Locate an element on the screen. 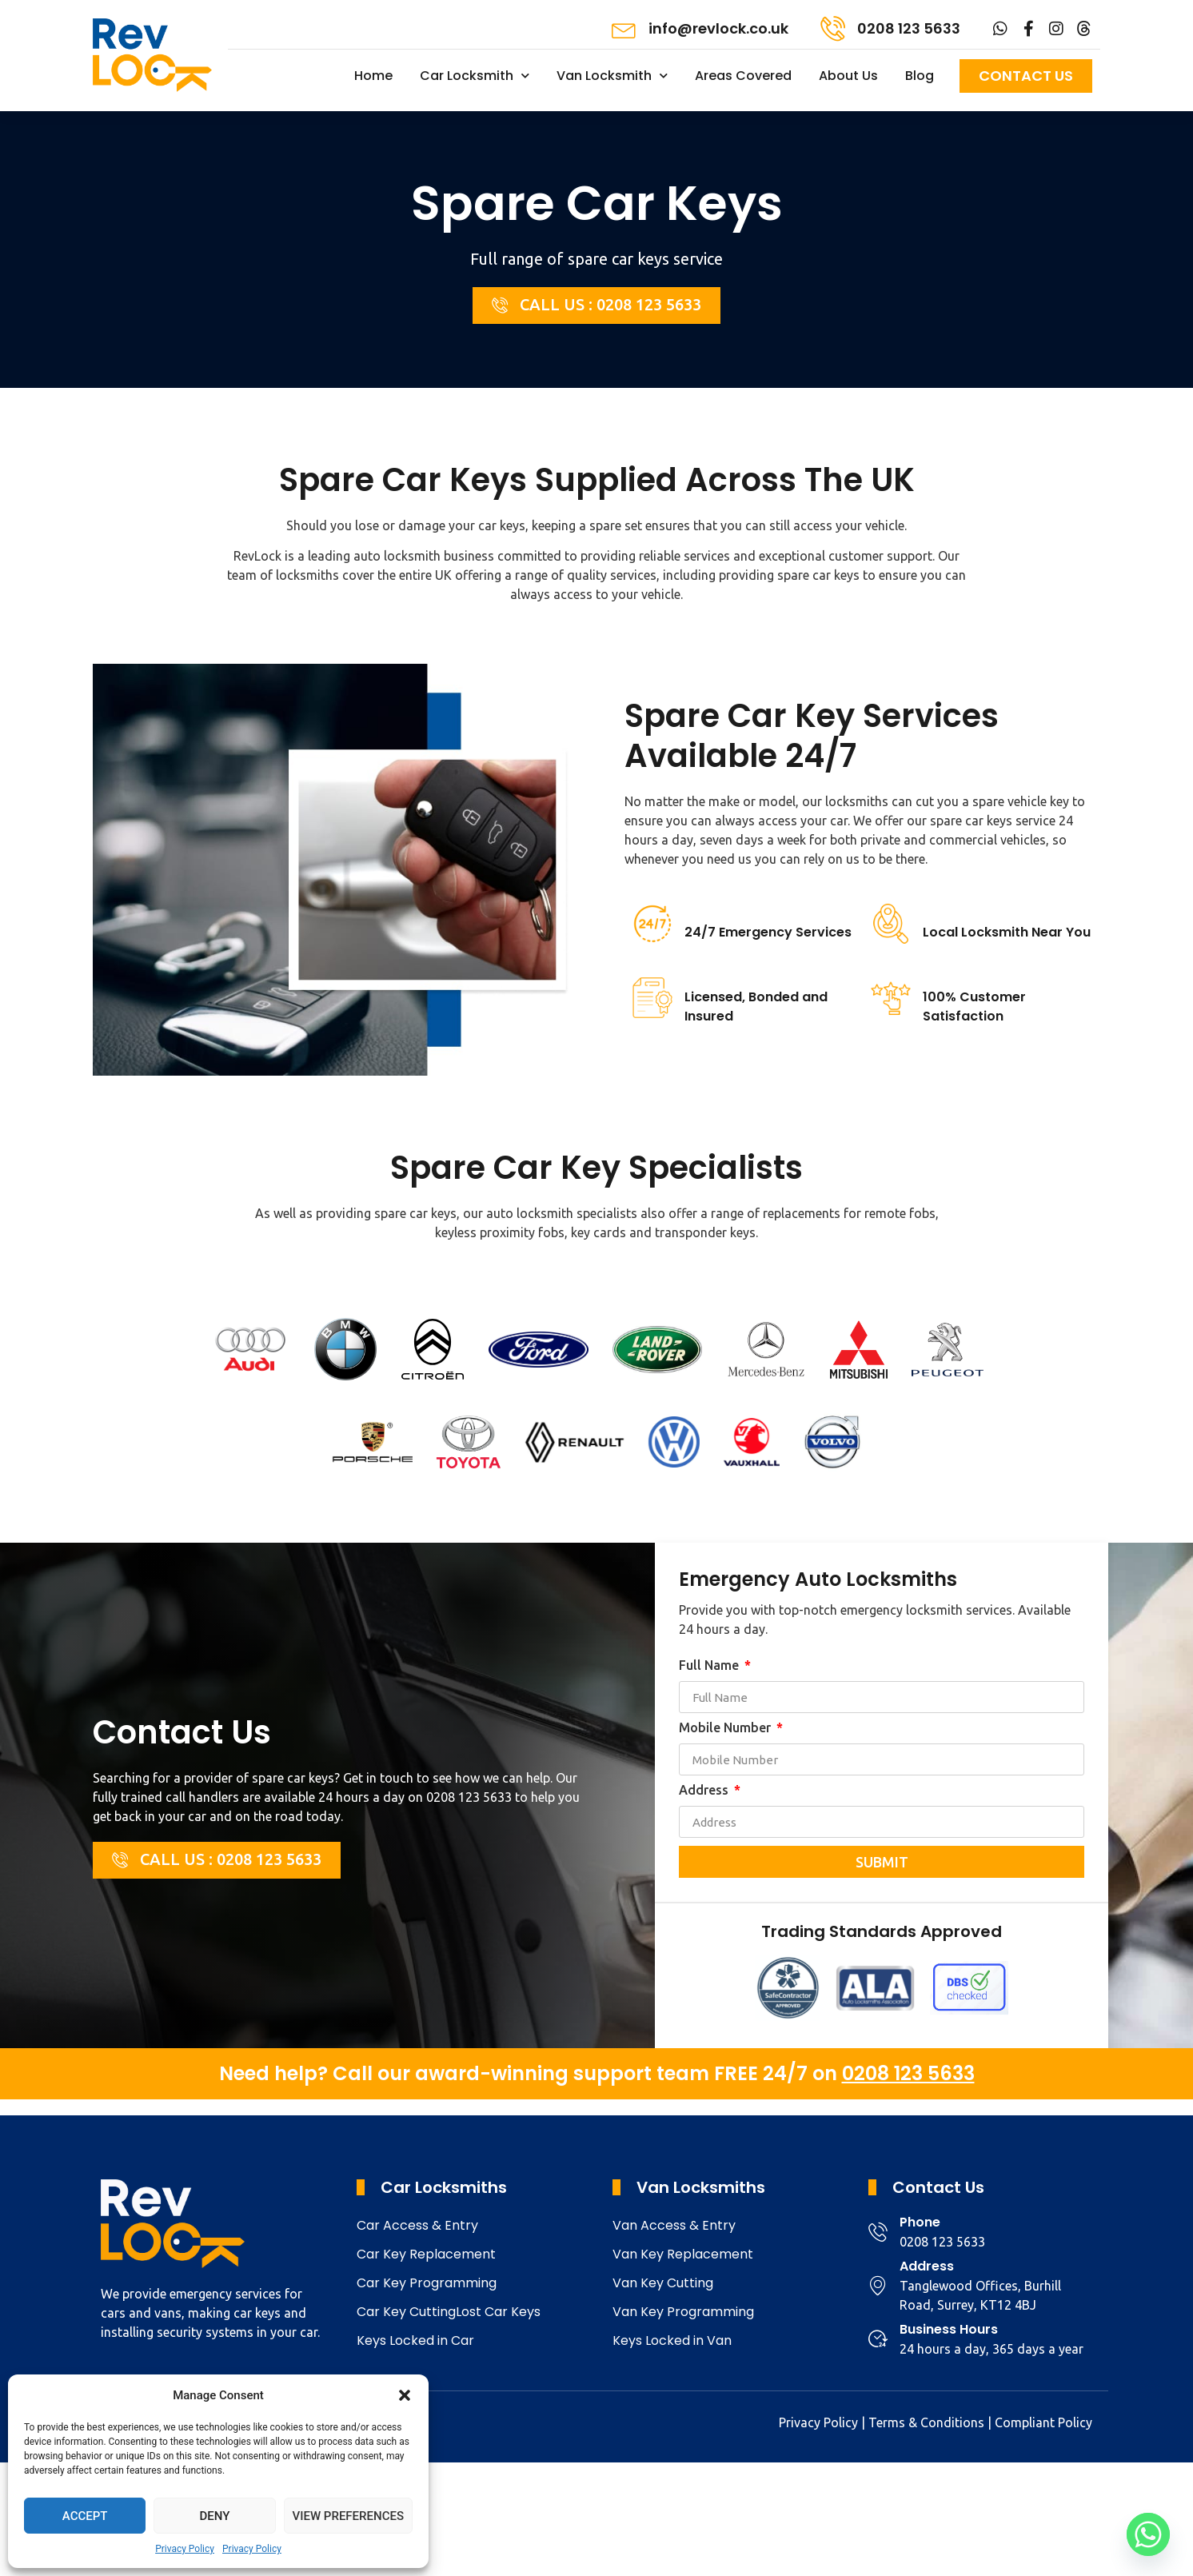  Mobile Number is located at coordinates (726, 1728).